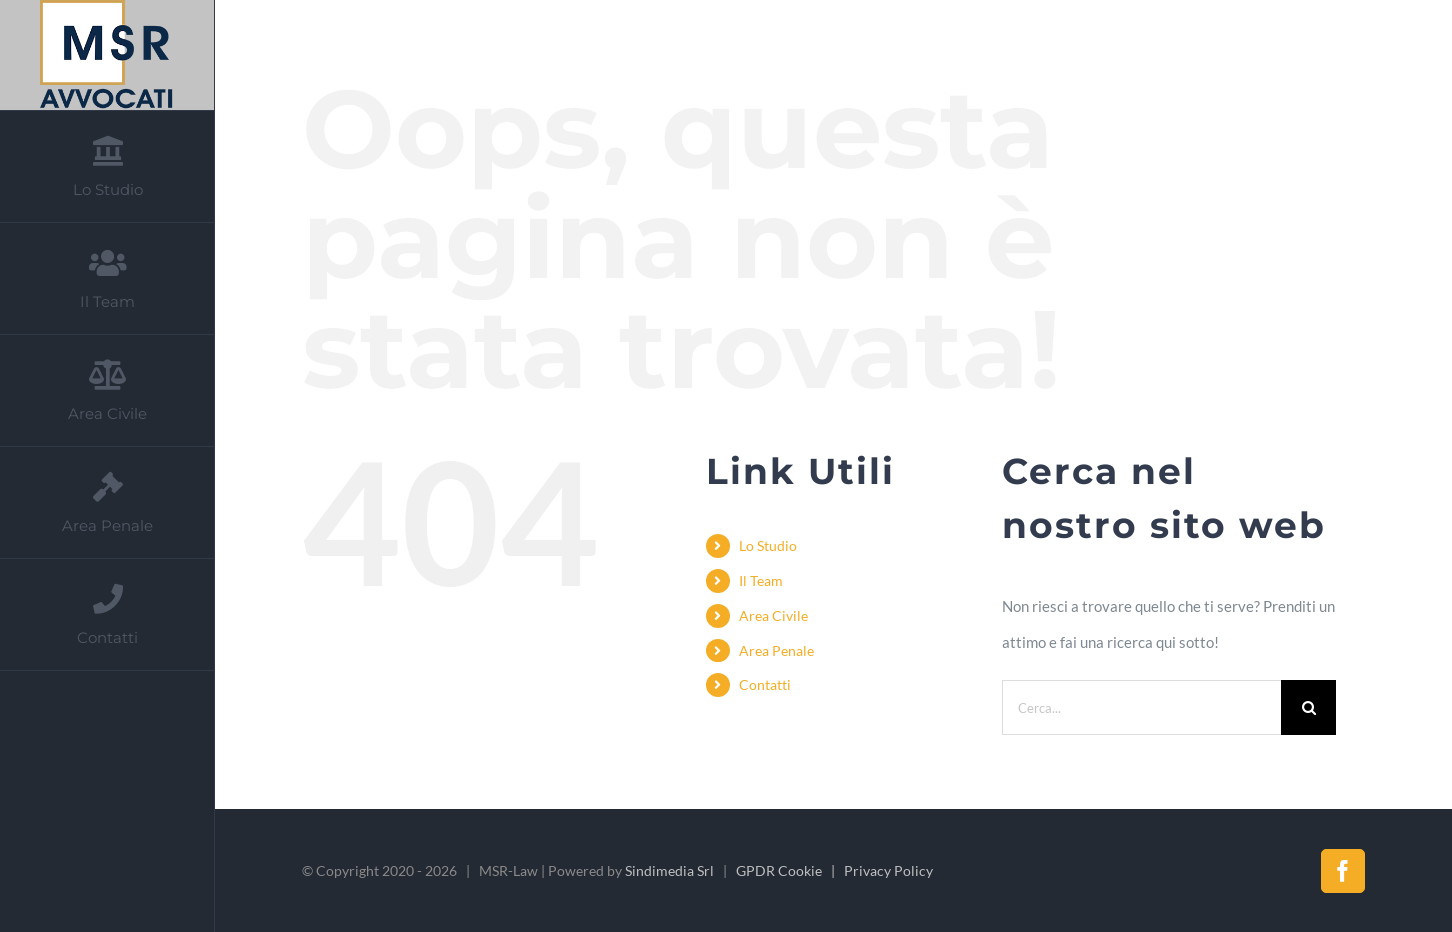 This screenshot has height=932, width=1452. Describe the element at coordinates (773, 615) in the screenshot. I see `Area Civile` at that location.